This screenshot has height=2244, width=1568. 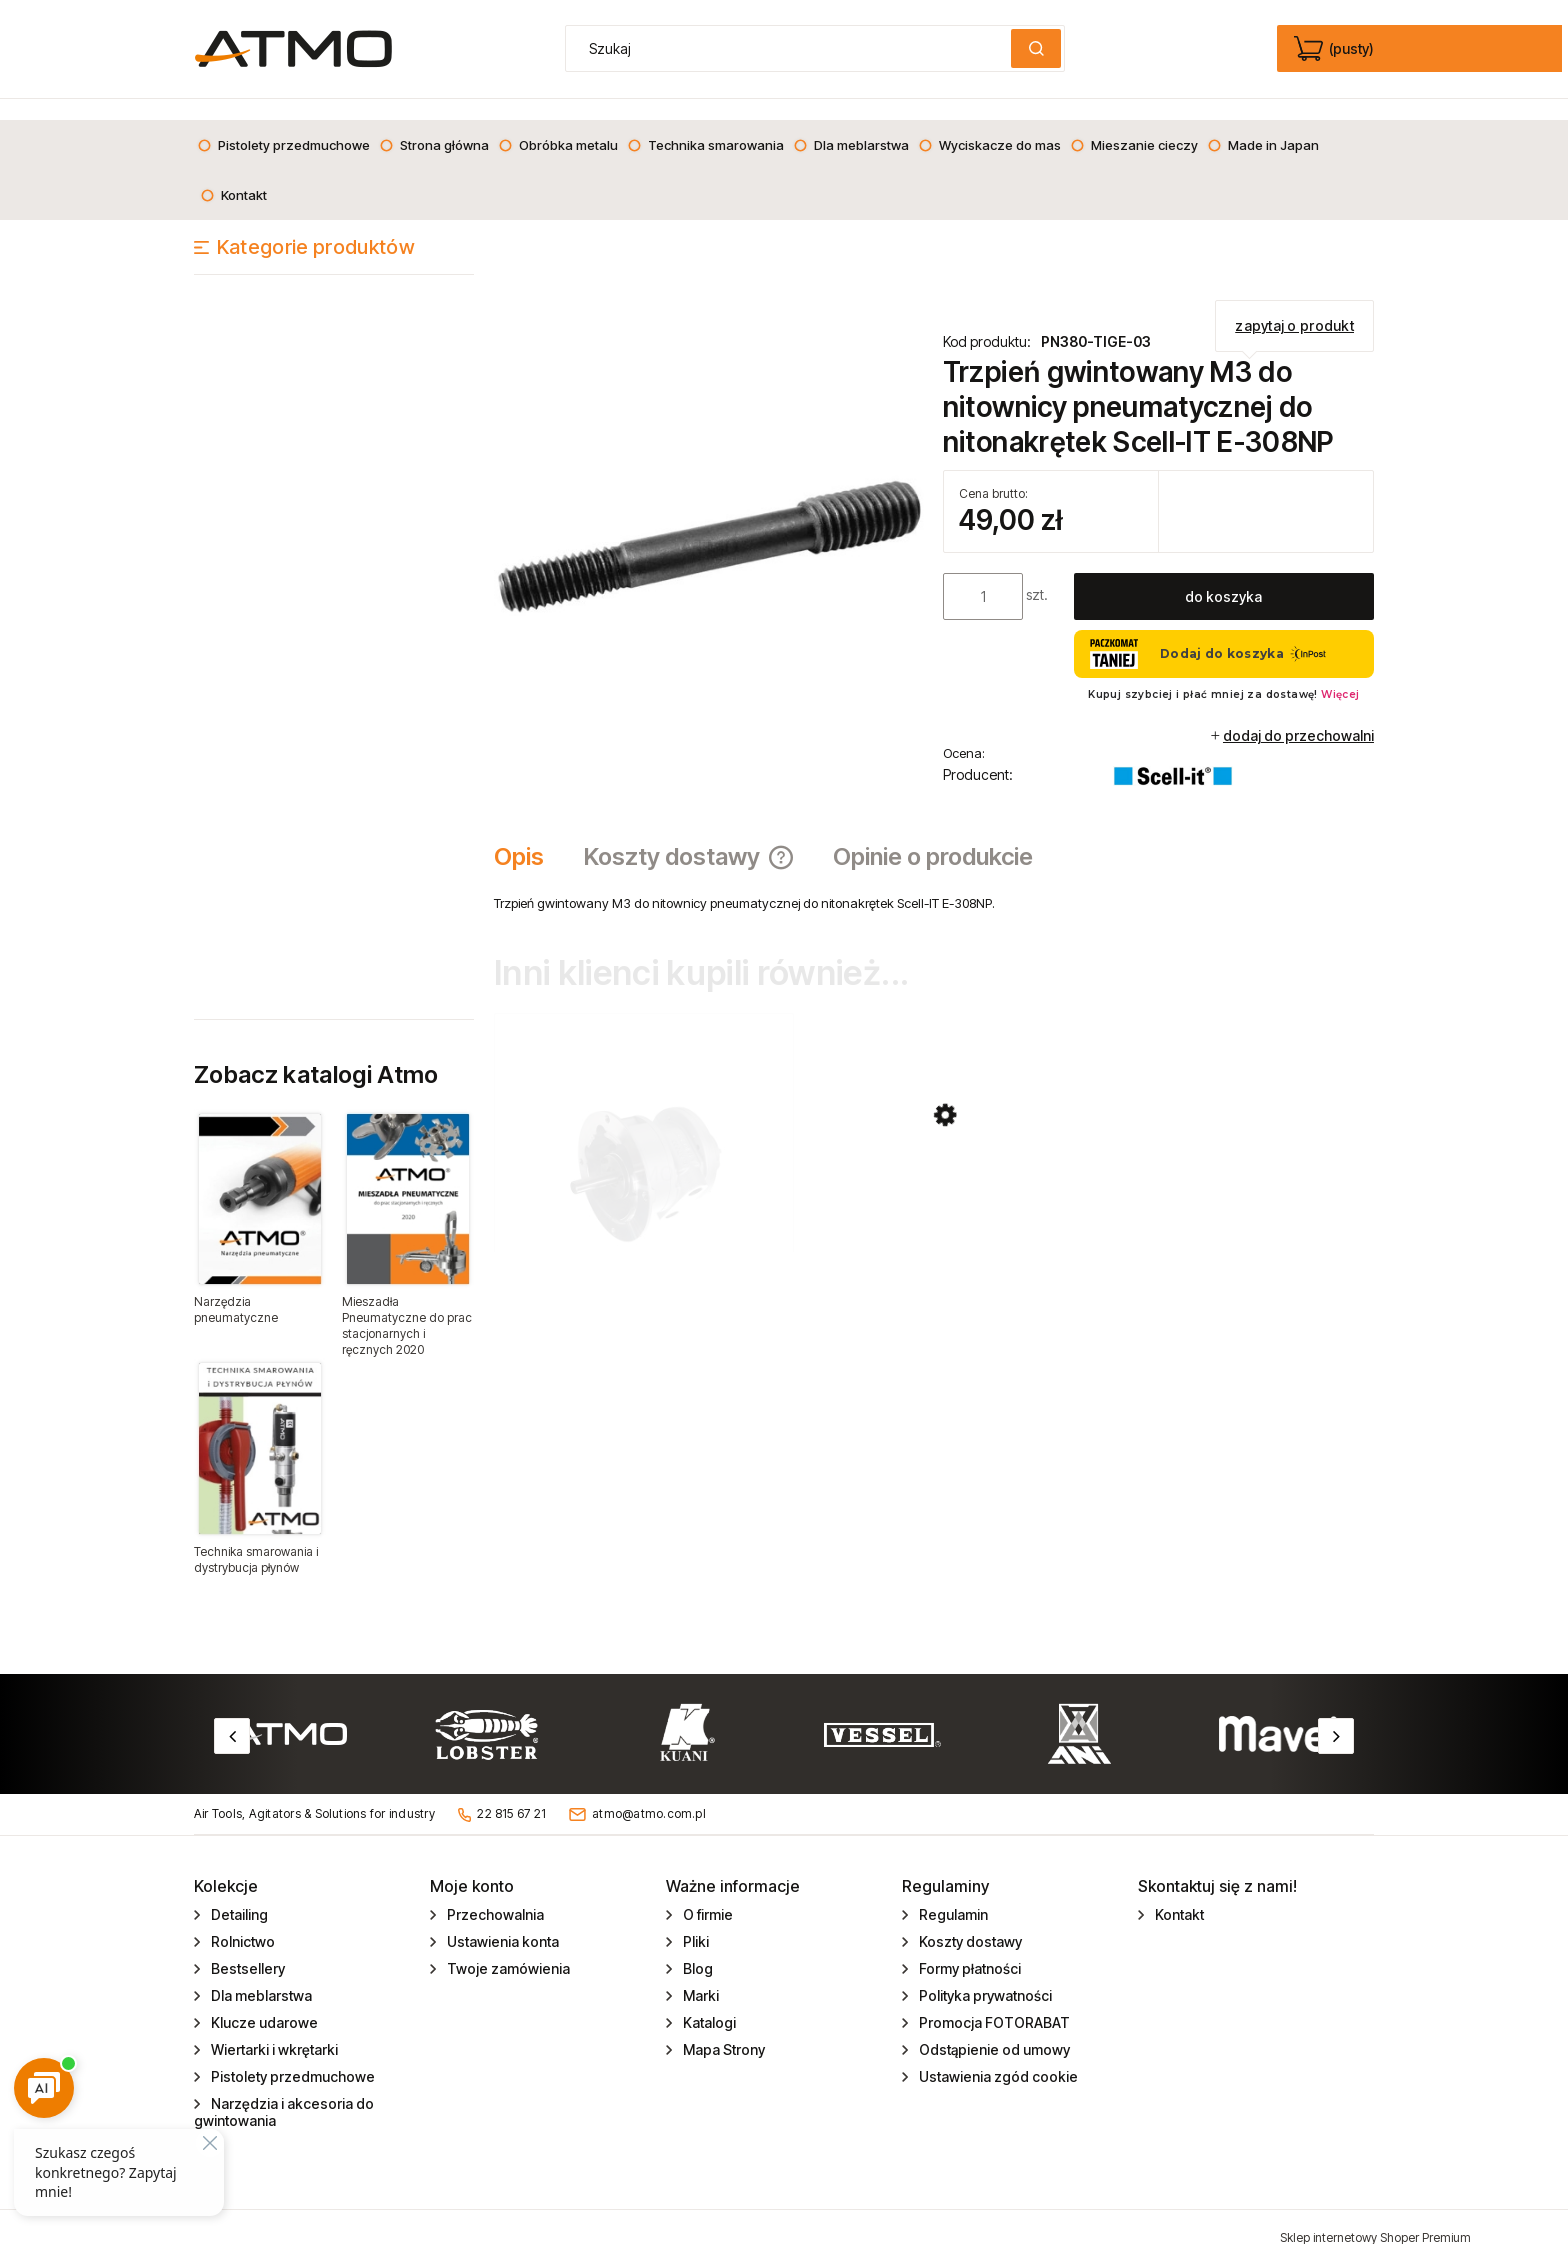 I want to click on Rolnictwo, so click(x=241, y=1920).